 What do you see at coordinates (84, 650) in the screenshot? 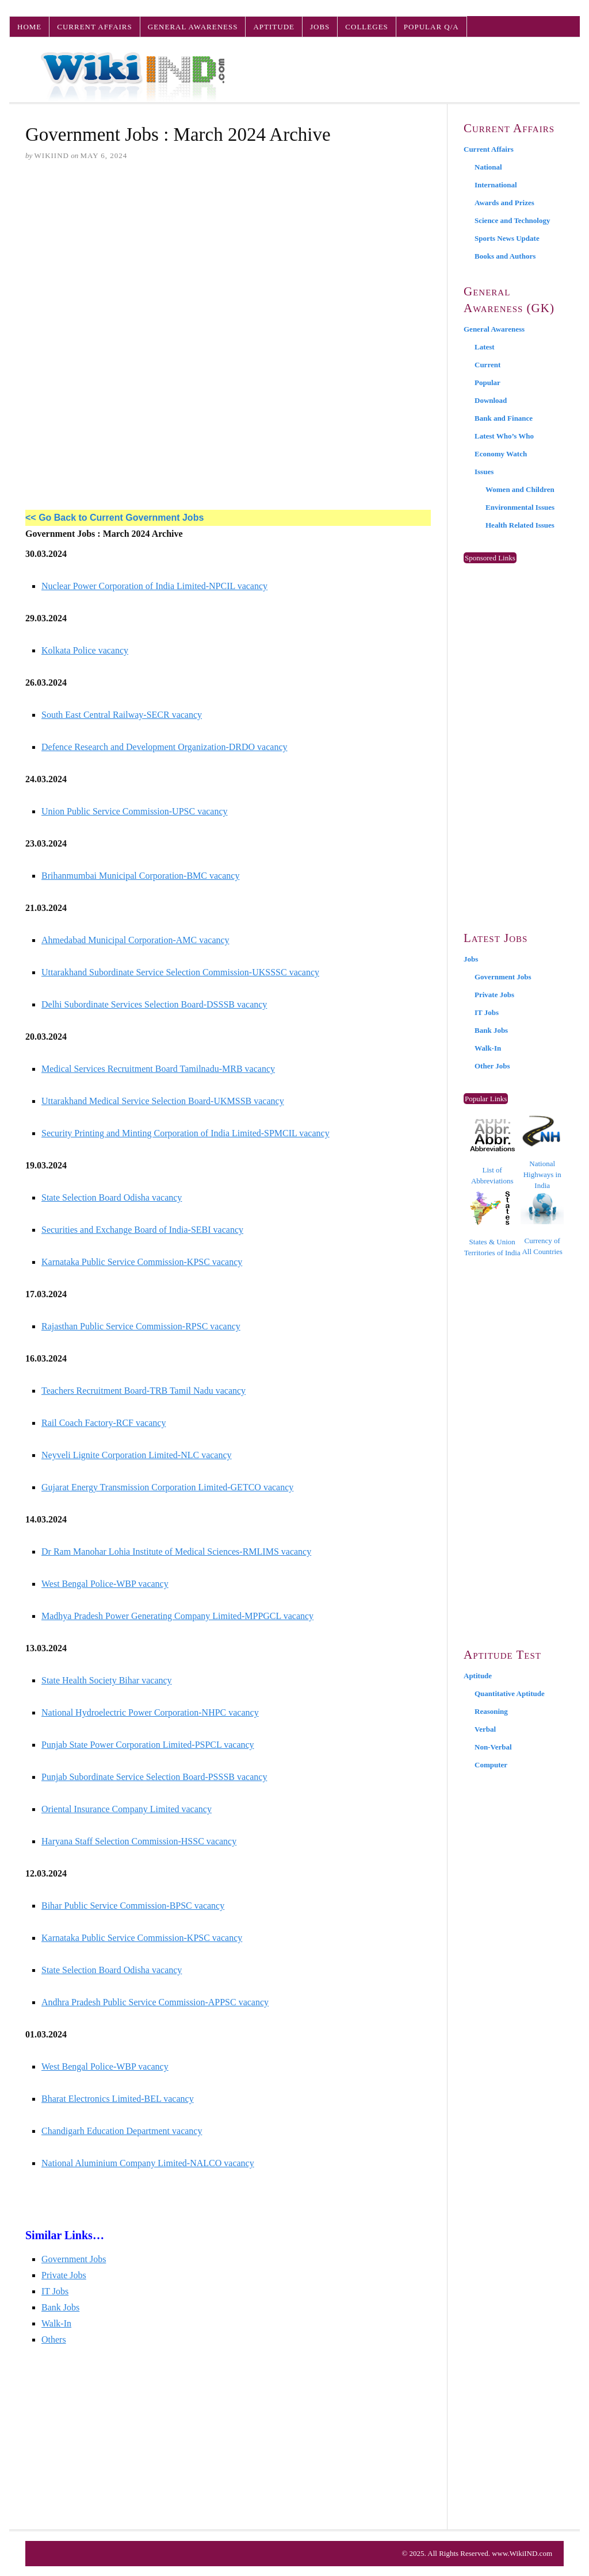
I see `Kolkata Police vacancy` at bounding box center [84, 650].